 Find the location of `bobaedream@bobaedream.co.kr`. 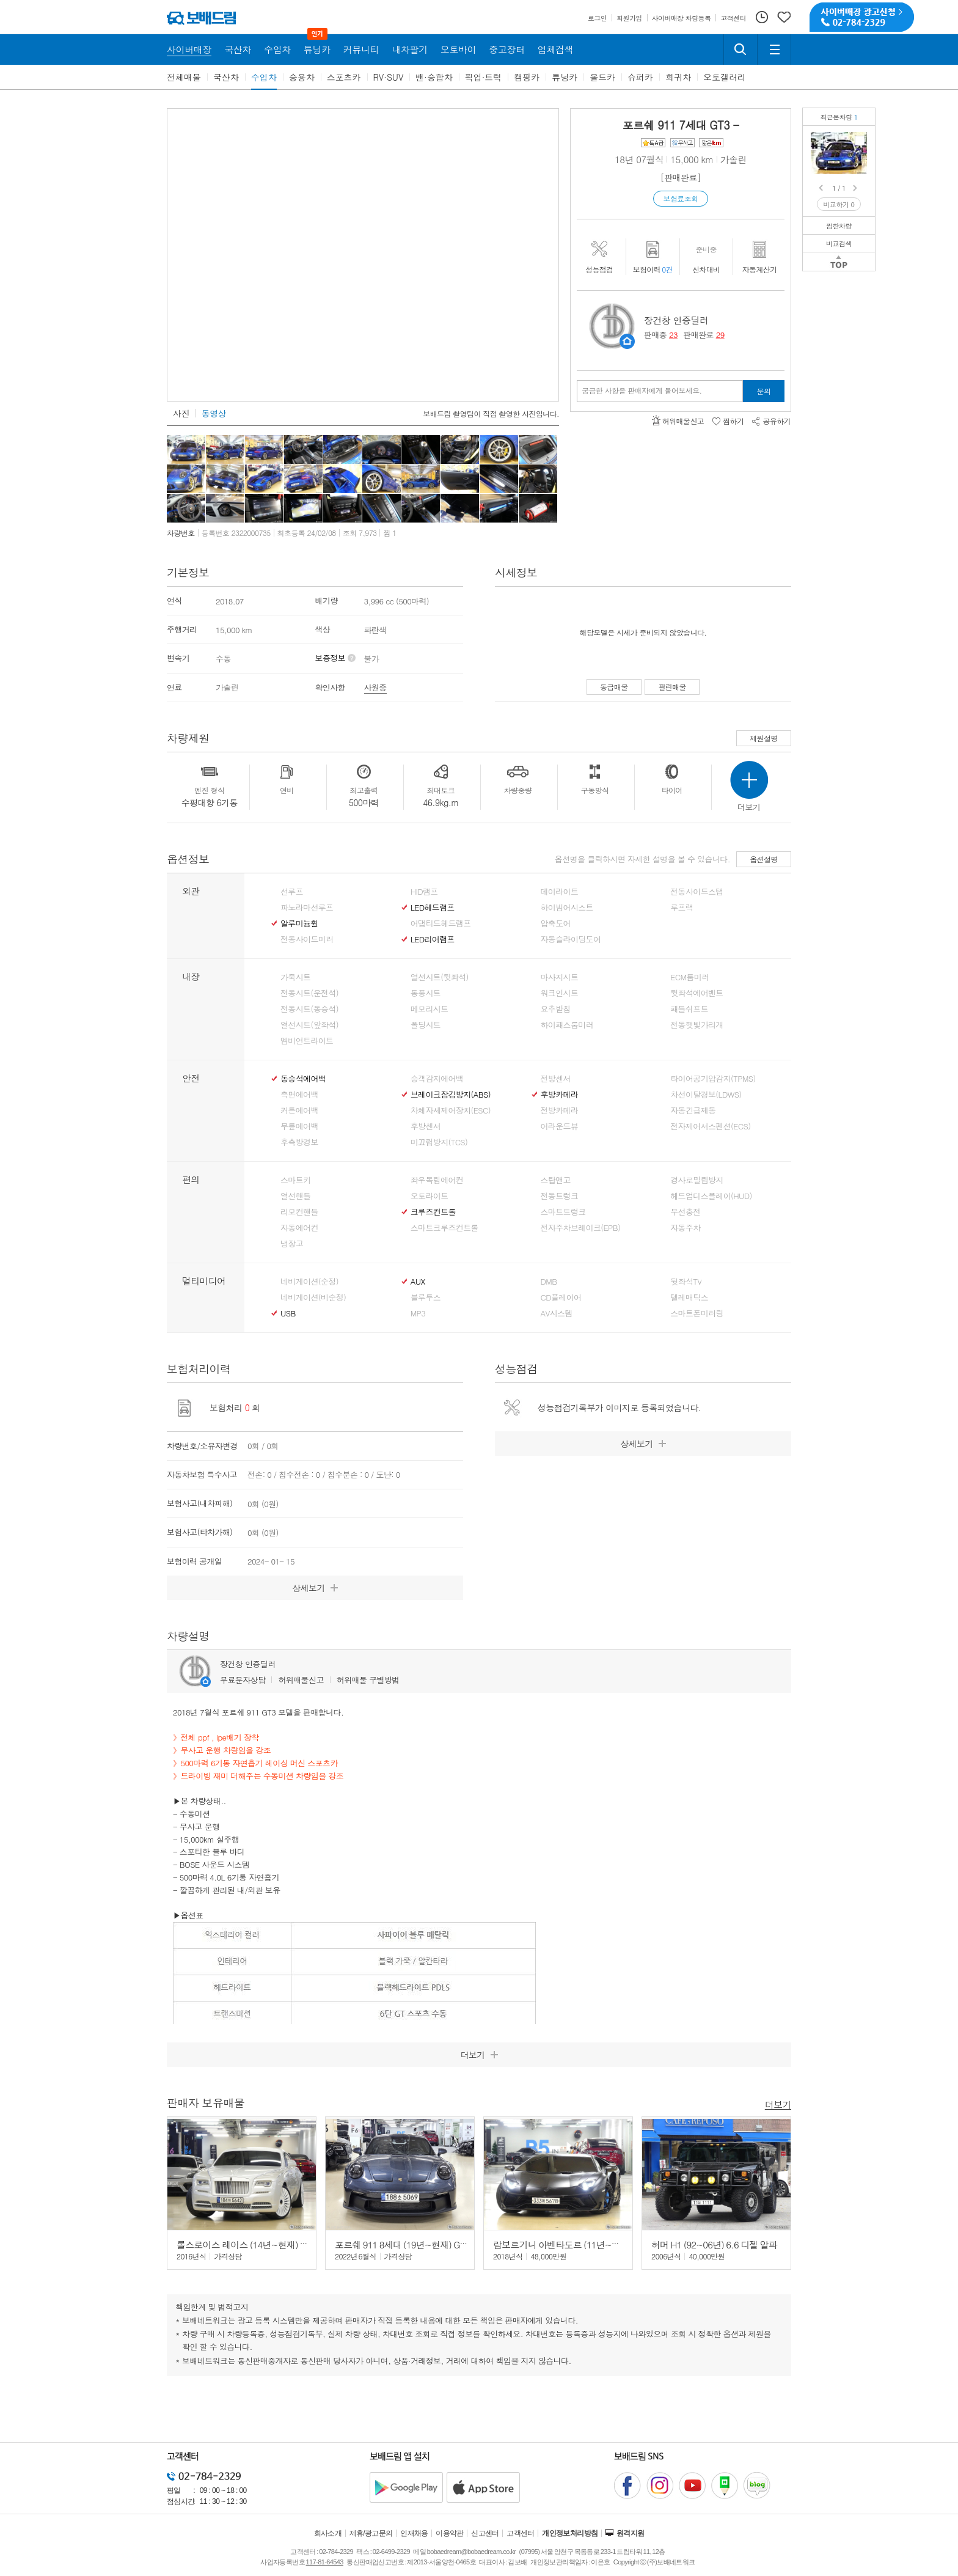

bobaedream@bobaedream.co.kr is located at coordinates (471, 2551).